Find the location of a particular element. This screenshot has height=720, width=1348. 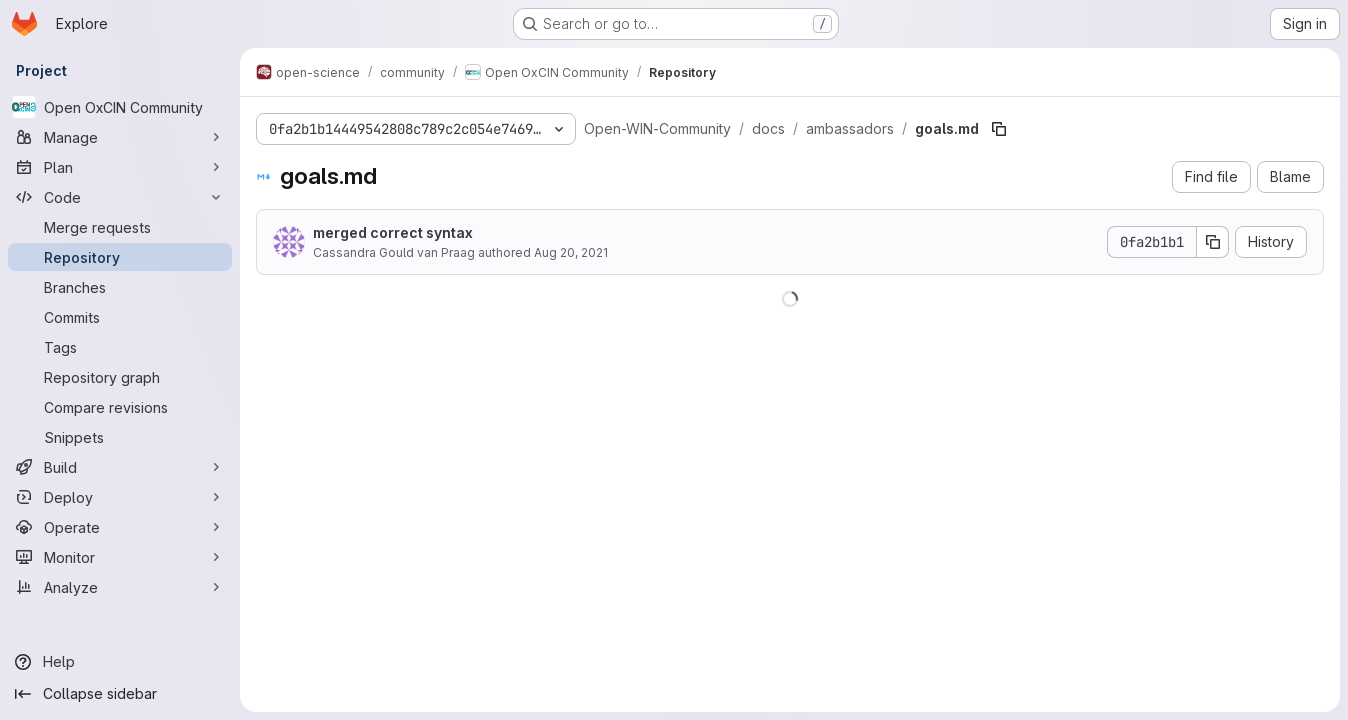

[Commits] is located at coordinates (120, 317).